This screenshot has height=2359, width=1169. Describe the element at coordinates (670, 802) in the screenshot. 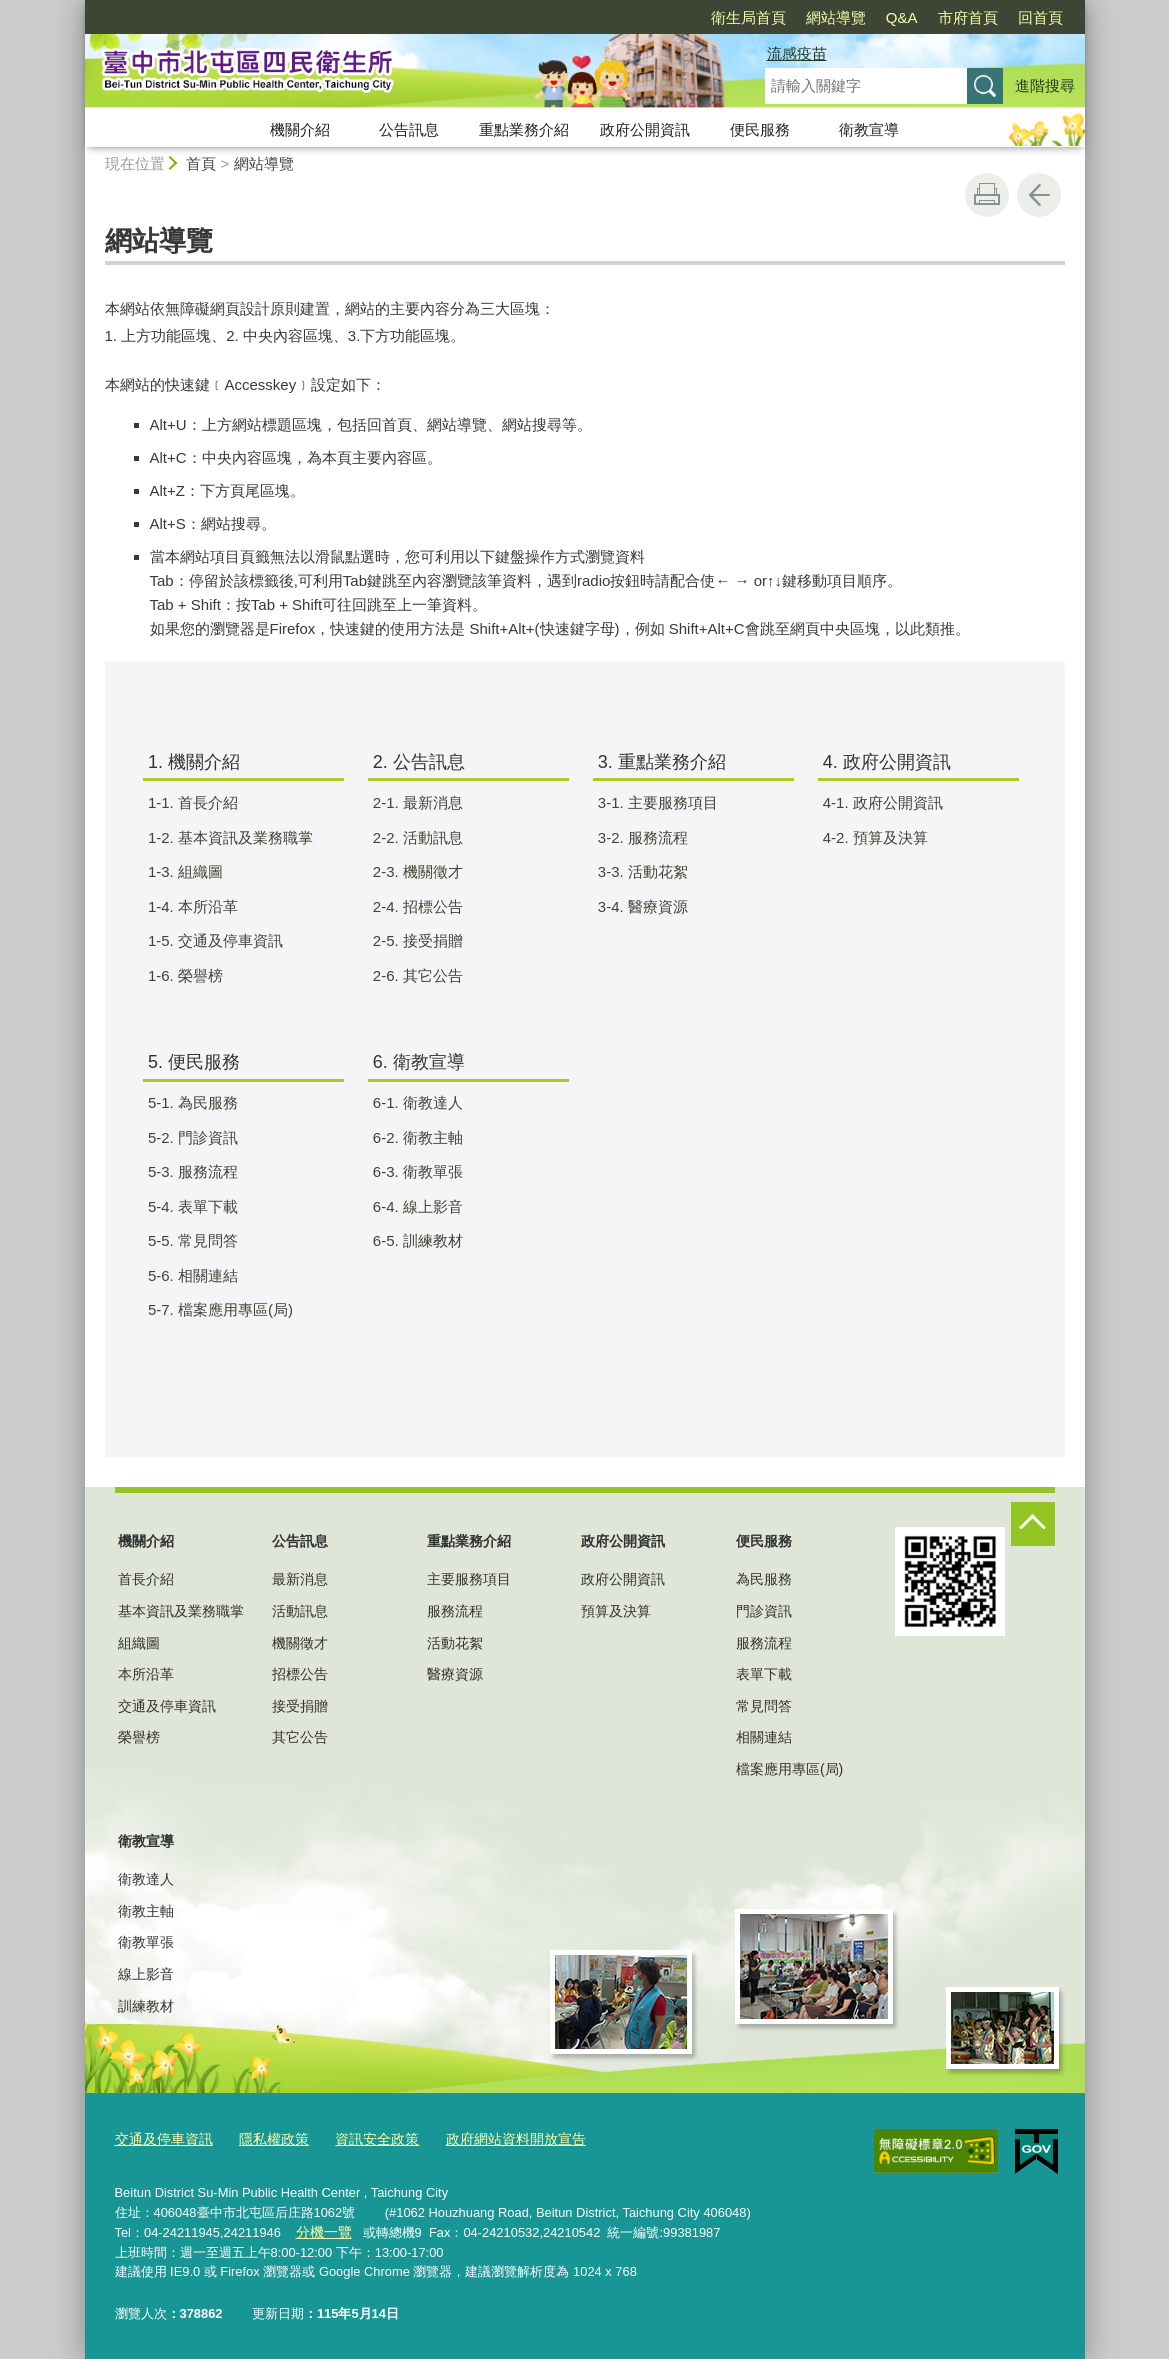

I see `3-1. 主要服務項目` at that location.